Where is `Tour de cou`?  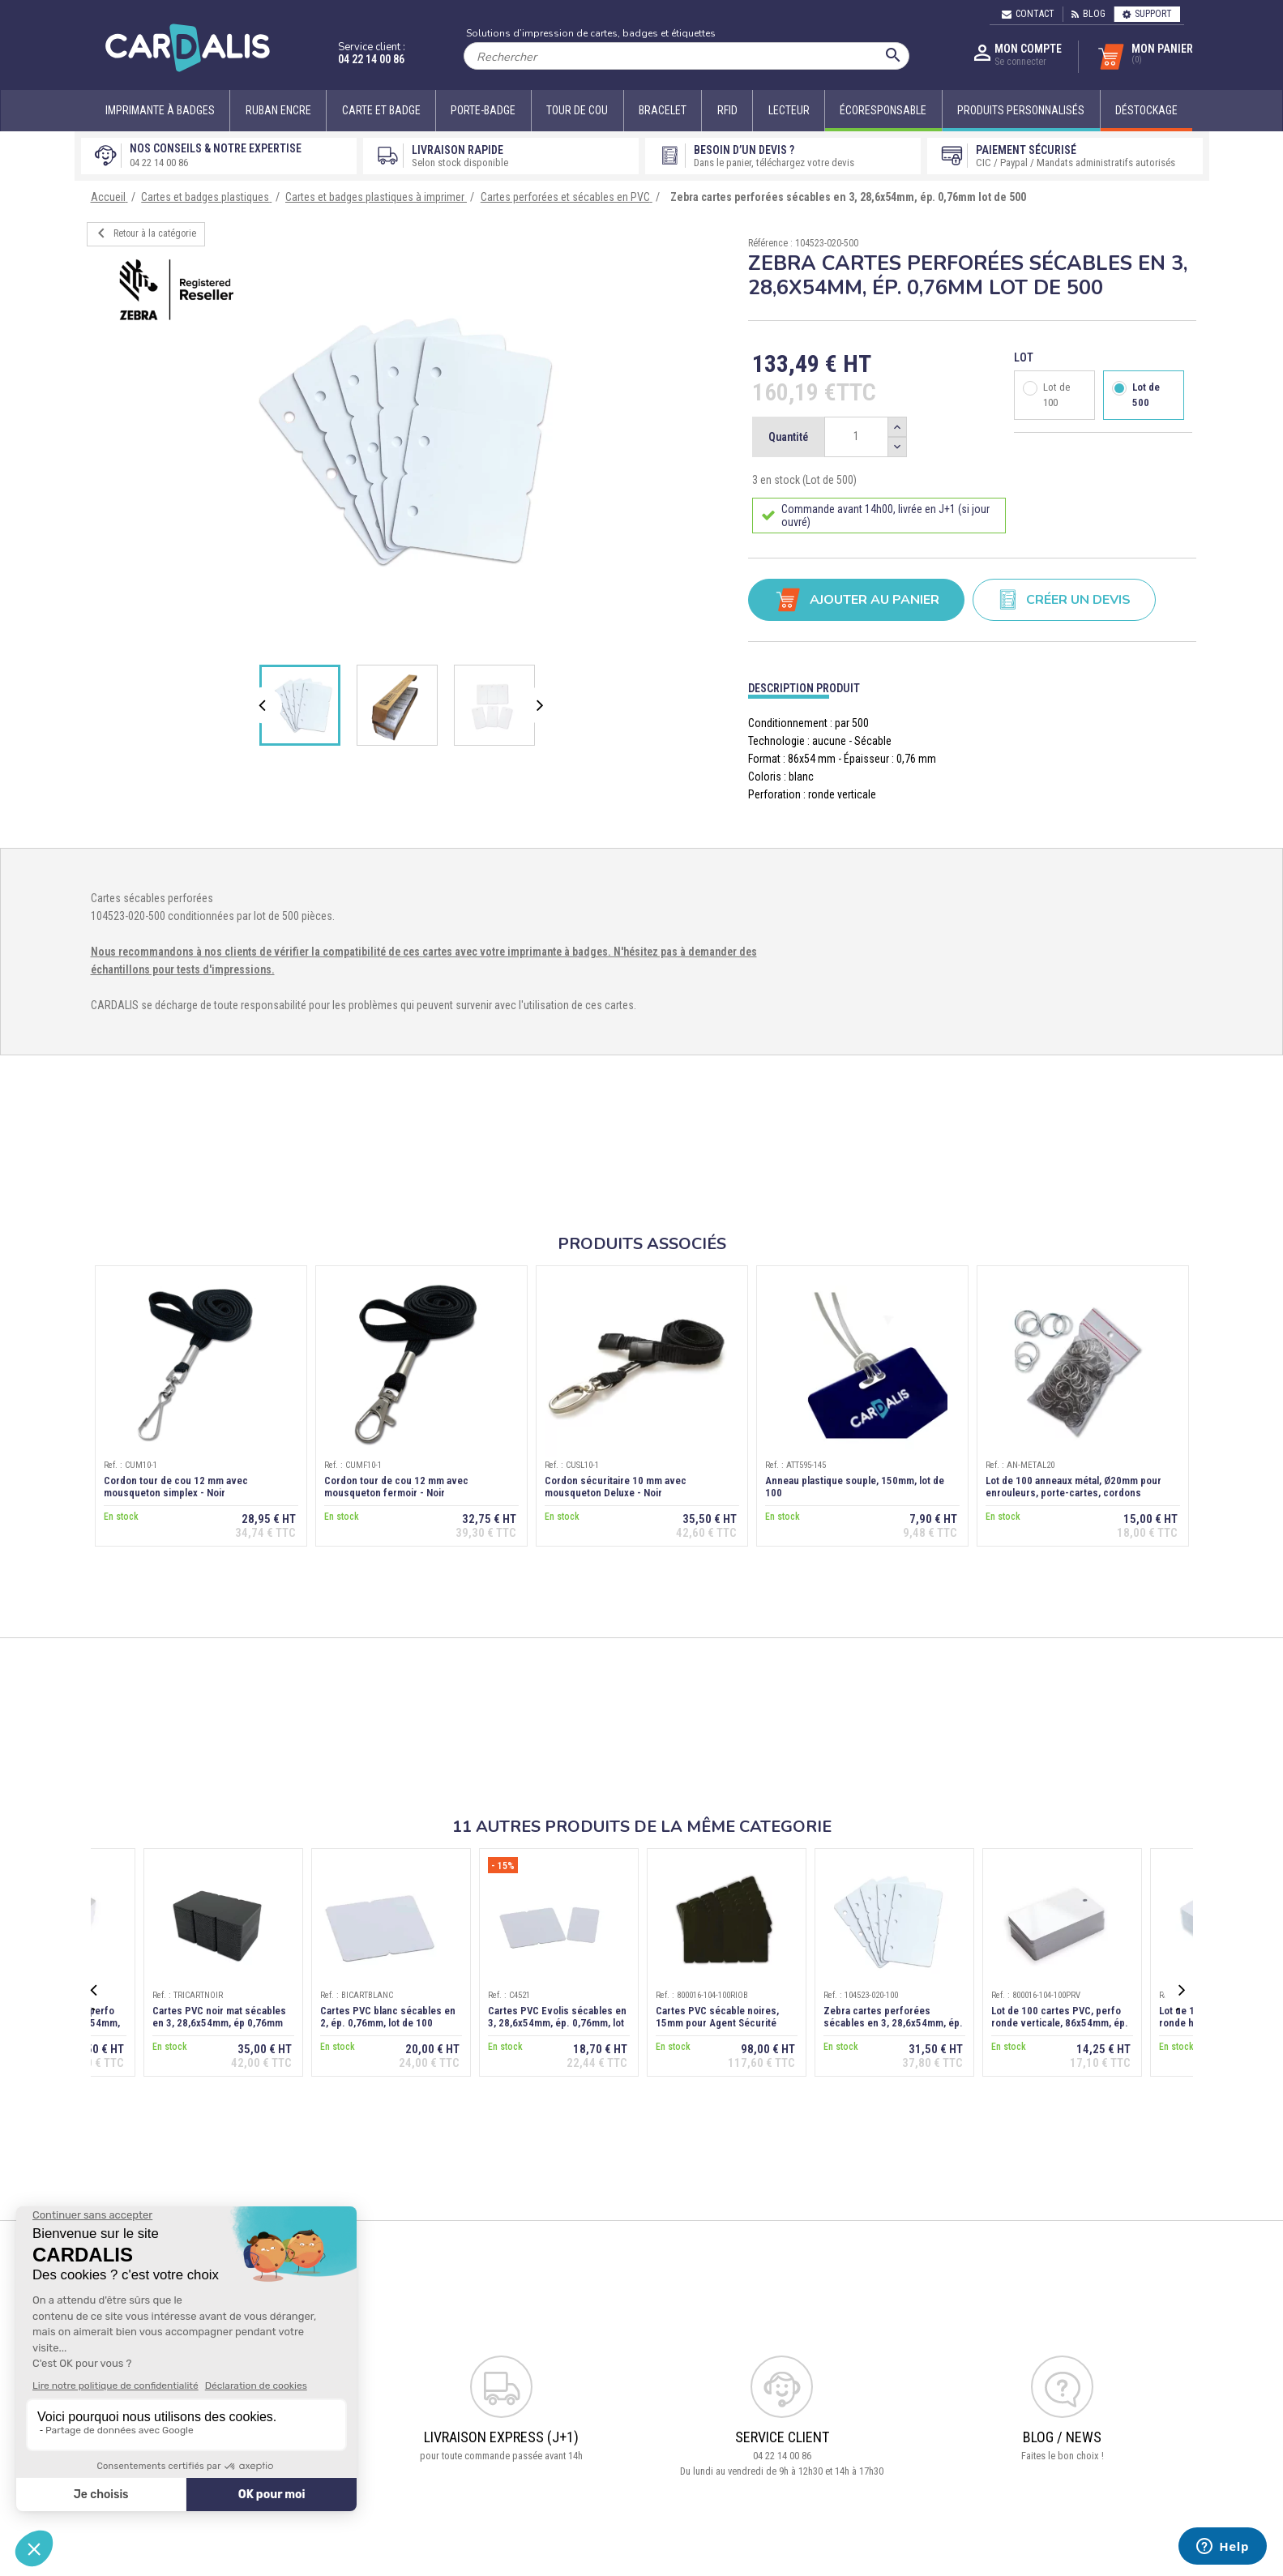 Tour de cou is located at coordinates (577, 110).